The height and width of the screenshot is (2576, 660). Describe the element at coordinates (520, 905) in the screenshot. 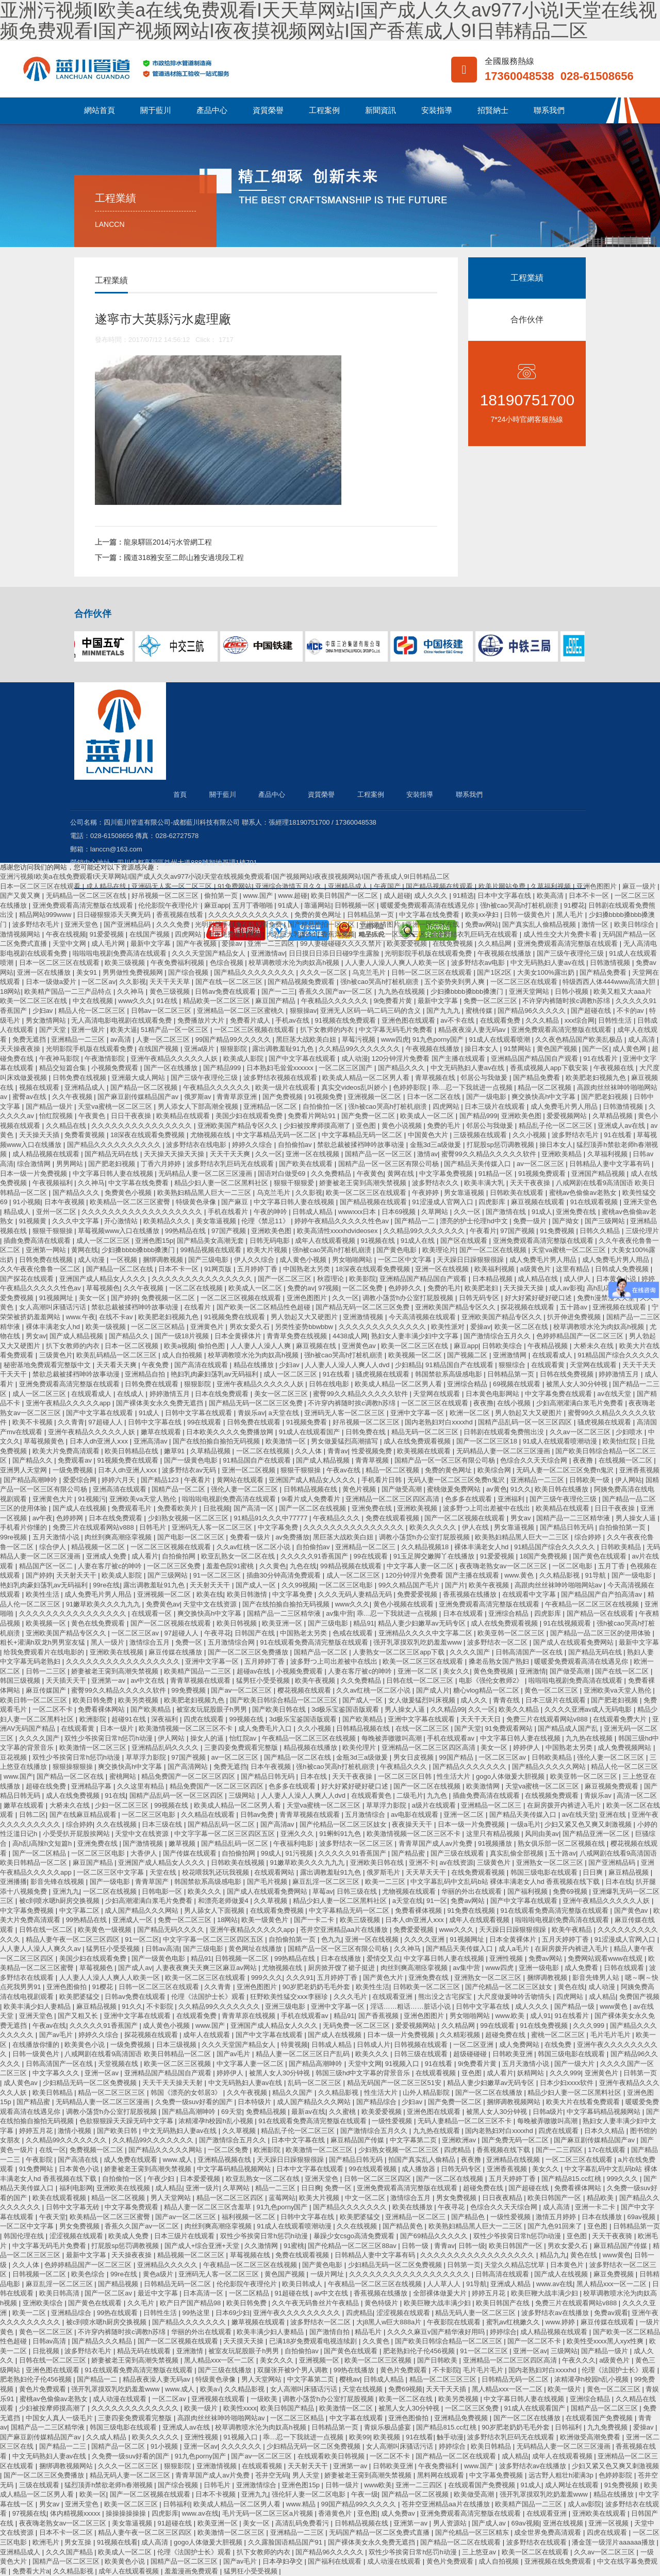

I see `强h被cao哭高h打桩机崩溃` at that location.